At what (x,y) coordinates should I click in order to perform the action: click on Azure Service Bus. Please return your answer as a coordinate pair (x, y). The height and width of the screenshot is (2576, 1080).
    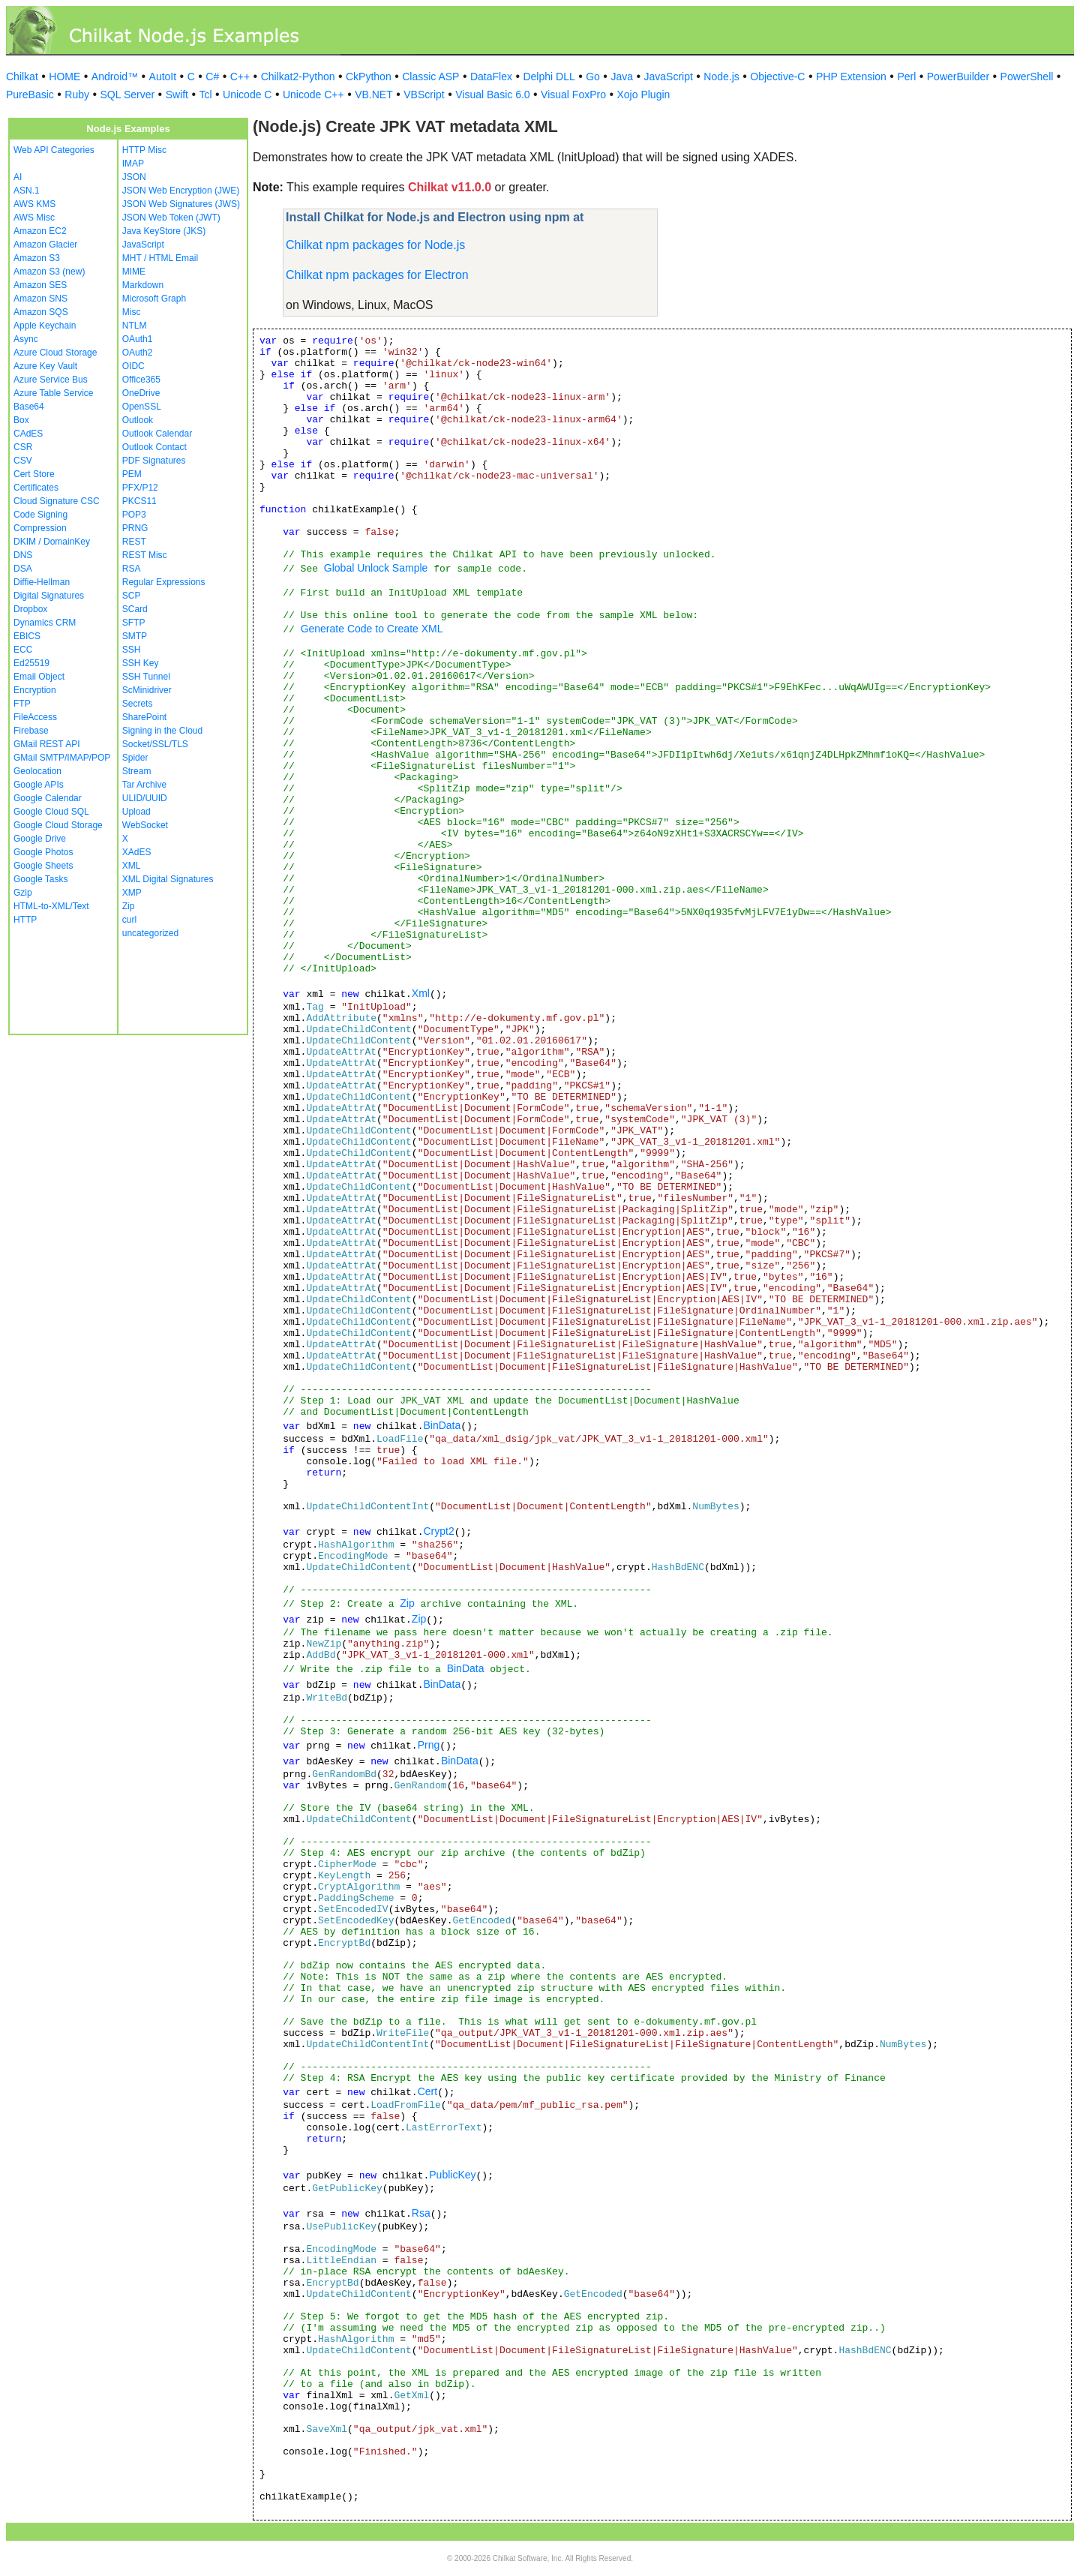
    Looking at the image, I should click on (51, 379).